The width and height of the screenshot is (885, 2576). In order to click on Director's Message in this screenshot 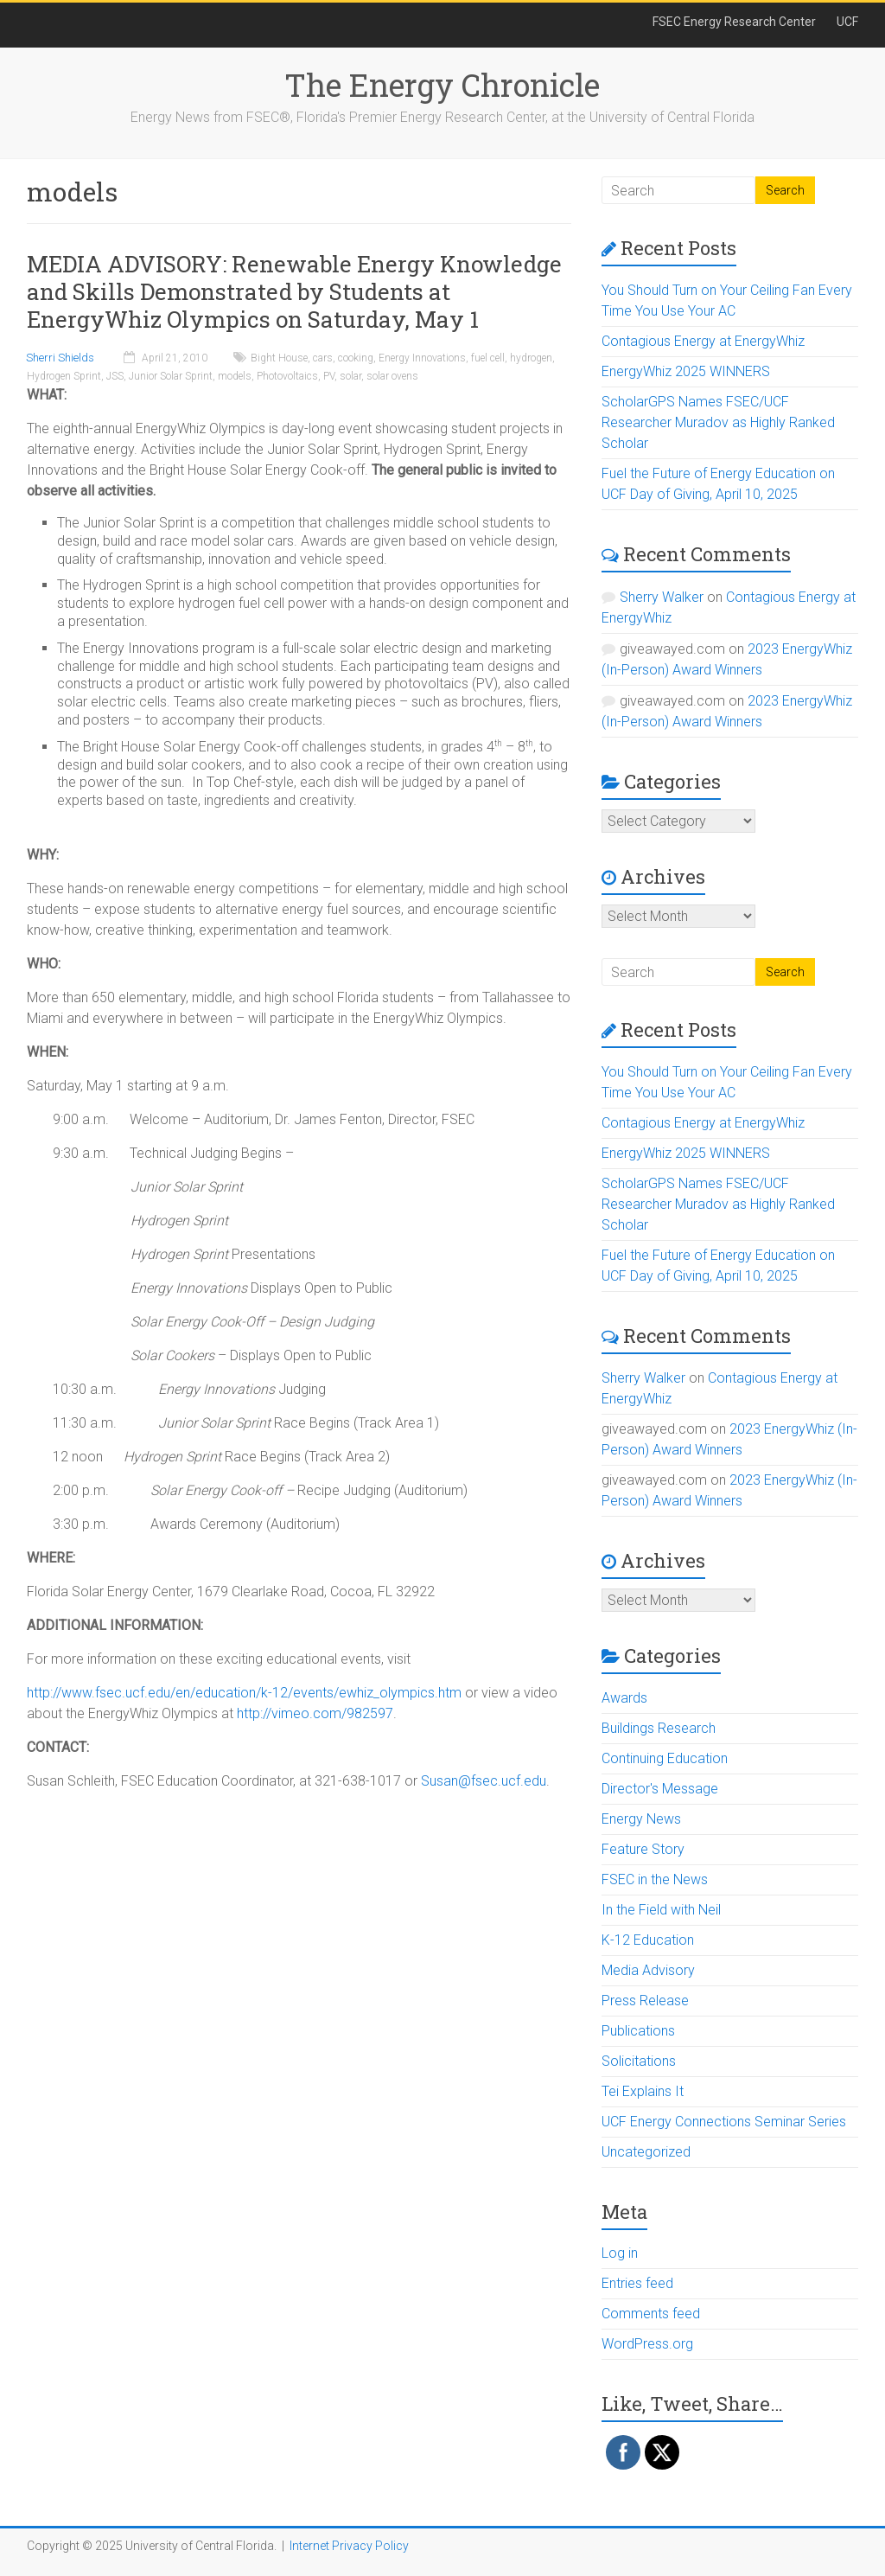, I will do `click(660, 1788)`.